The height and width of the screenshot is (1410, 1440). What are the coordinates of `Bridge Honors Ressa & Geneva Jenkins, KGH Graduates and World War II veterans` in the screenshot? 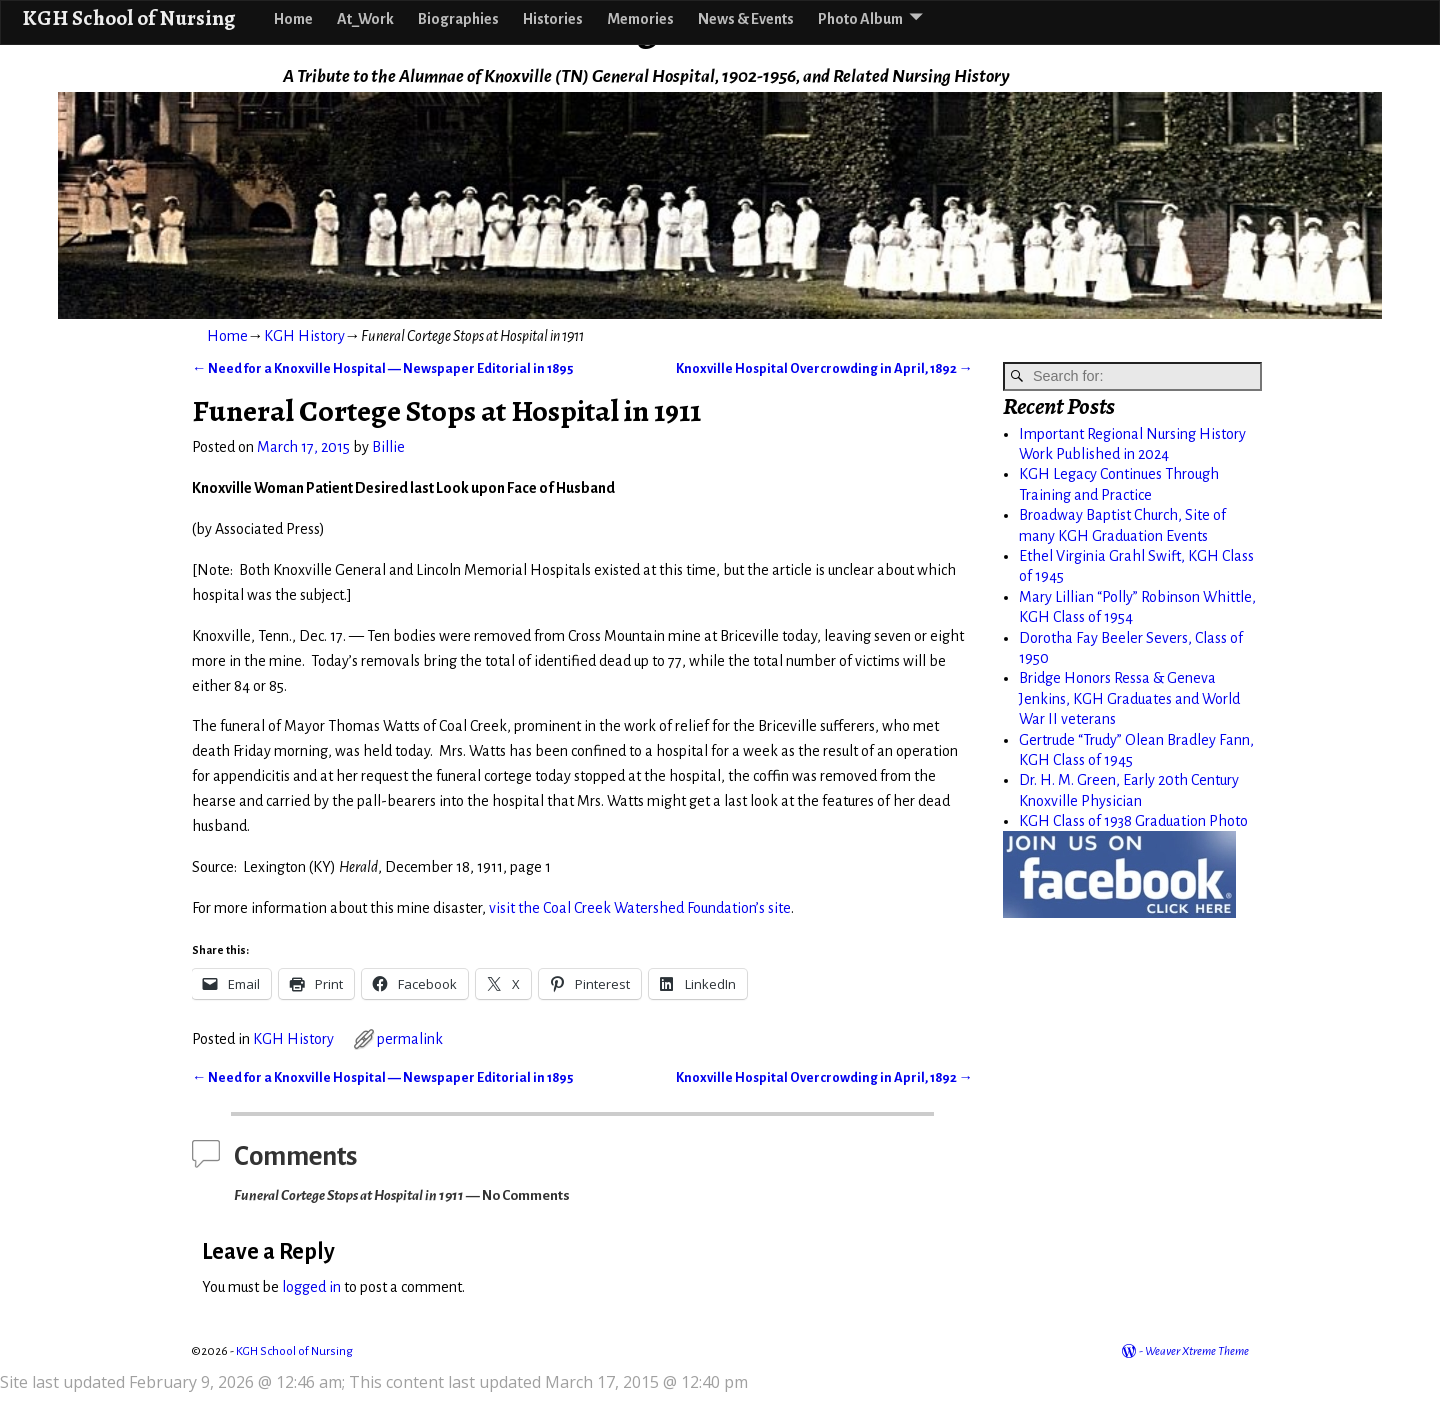 It's located at (1129, 698).